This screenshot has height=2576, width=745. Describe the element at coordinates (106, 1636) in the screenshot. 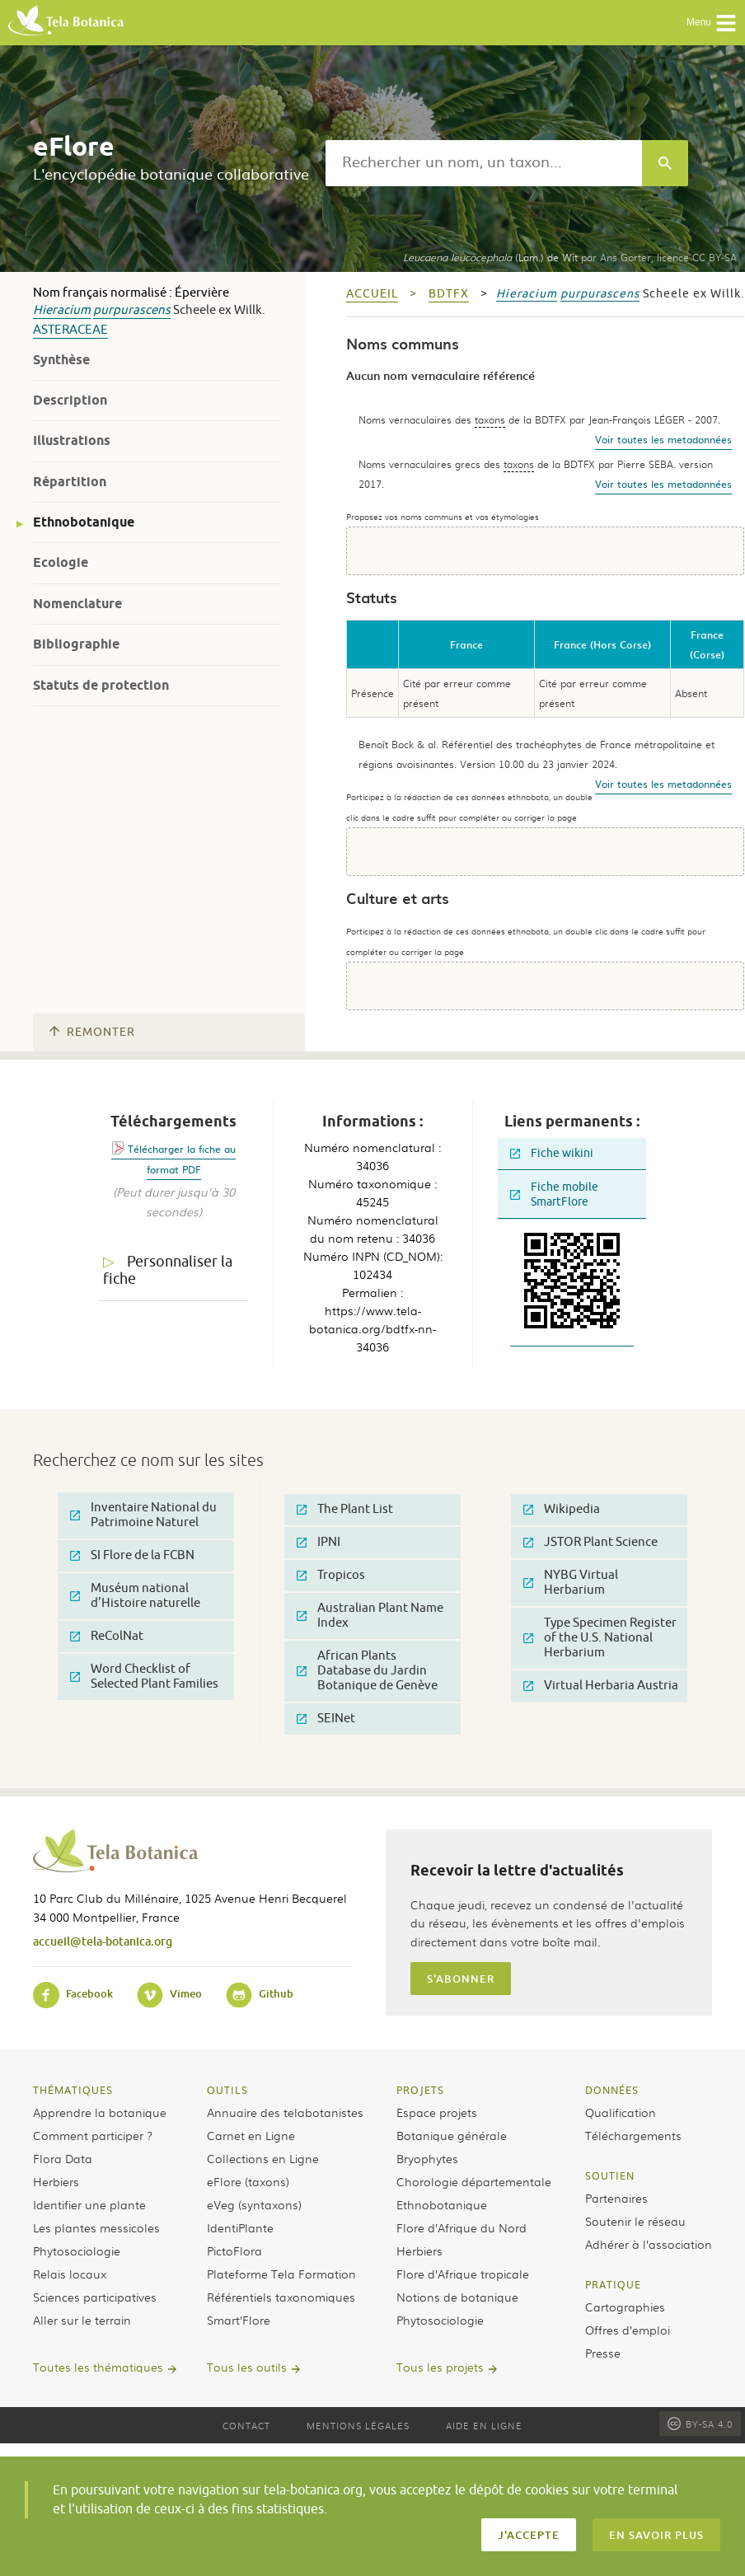

I see `ReColNat` at that location.